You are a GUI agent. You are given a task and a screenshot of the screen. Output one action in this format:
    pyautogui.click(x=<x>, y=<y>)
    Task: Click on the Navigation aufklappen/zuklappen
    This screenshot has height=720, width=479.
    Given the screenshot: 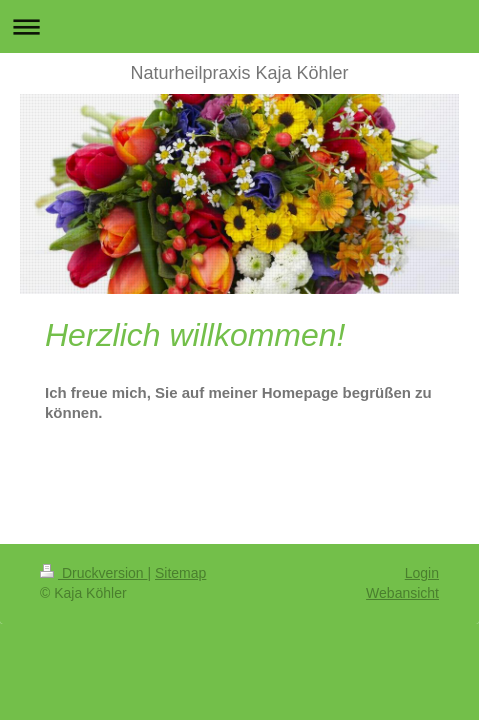 What is the action you would take?
    pyautogui.click(x=239, y=26)
    